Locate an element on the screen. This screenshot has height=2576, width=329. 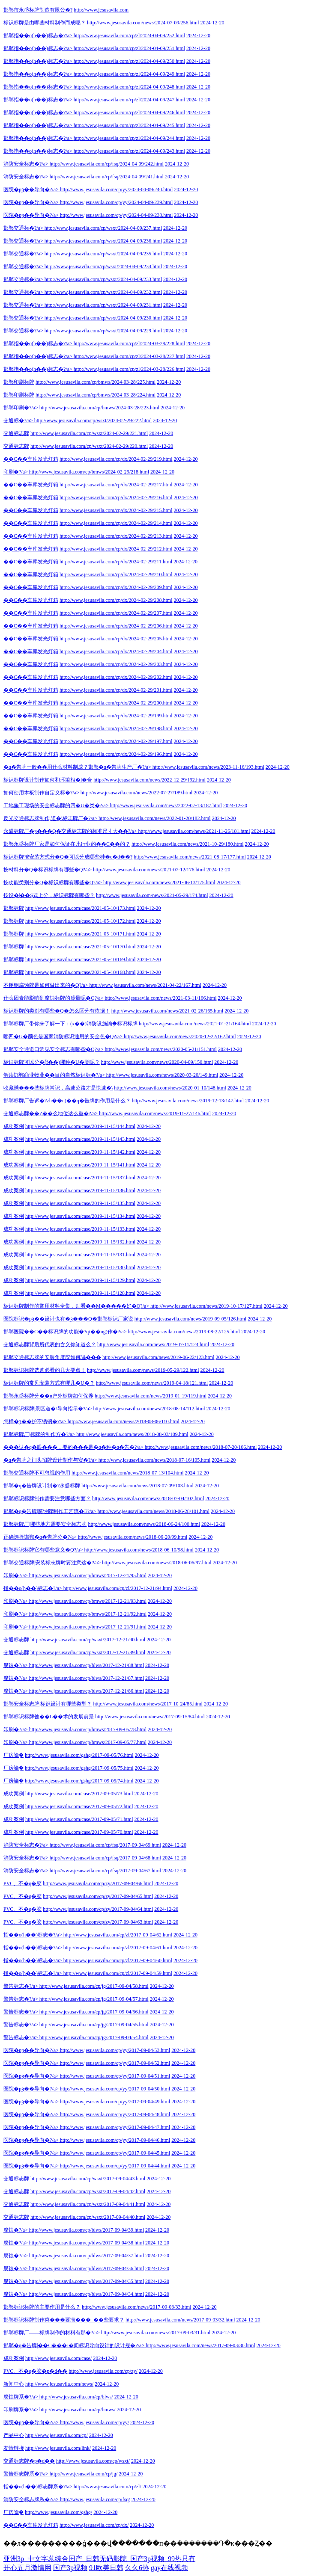
http://www.jesusavila.com/cp/blws/2017-12-21/87.html is located at coordinates (86, 1678).